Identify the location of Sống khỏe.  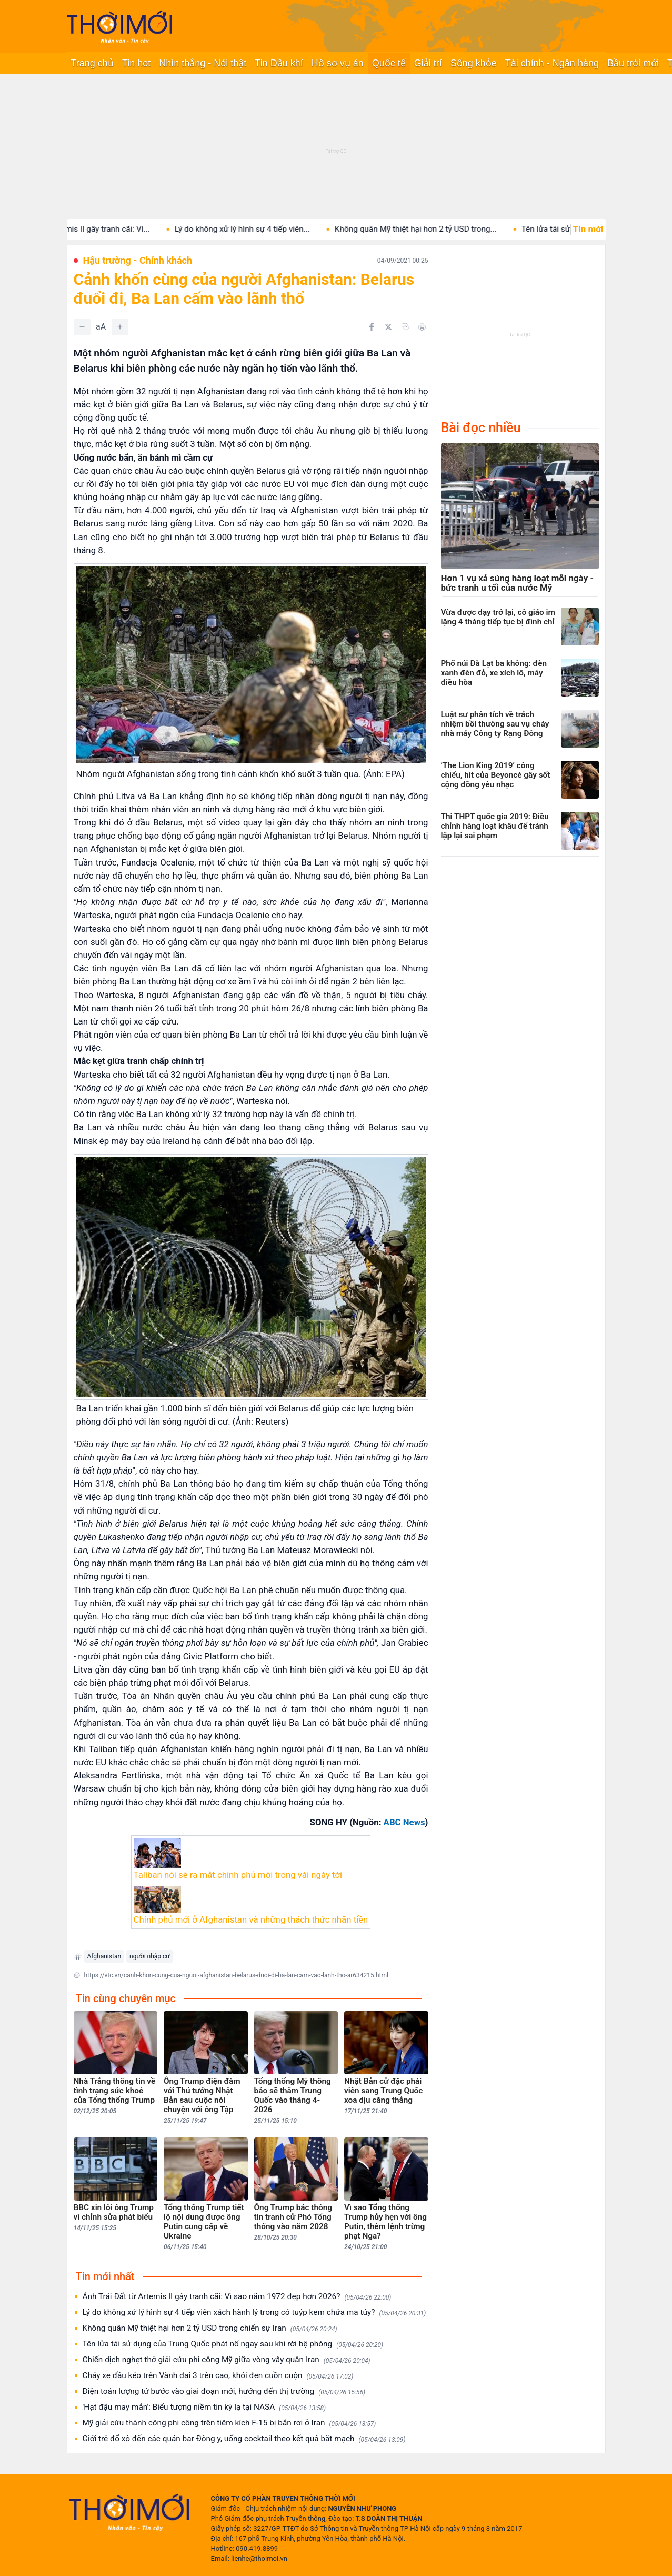
(473, 63).